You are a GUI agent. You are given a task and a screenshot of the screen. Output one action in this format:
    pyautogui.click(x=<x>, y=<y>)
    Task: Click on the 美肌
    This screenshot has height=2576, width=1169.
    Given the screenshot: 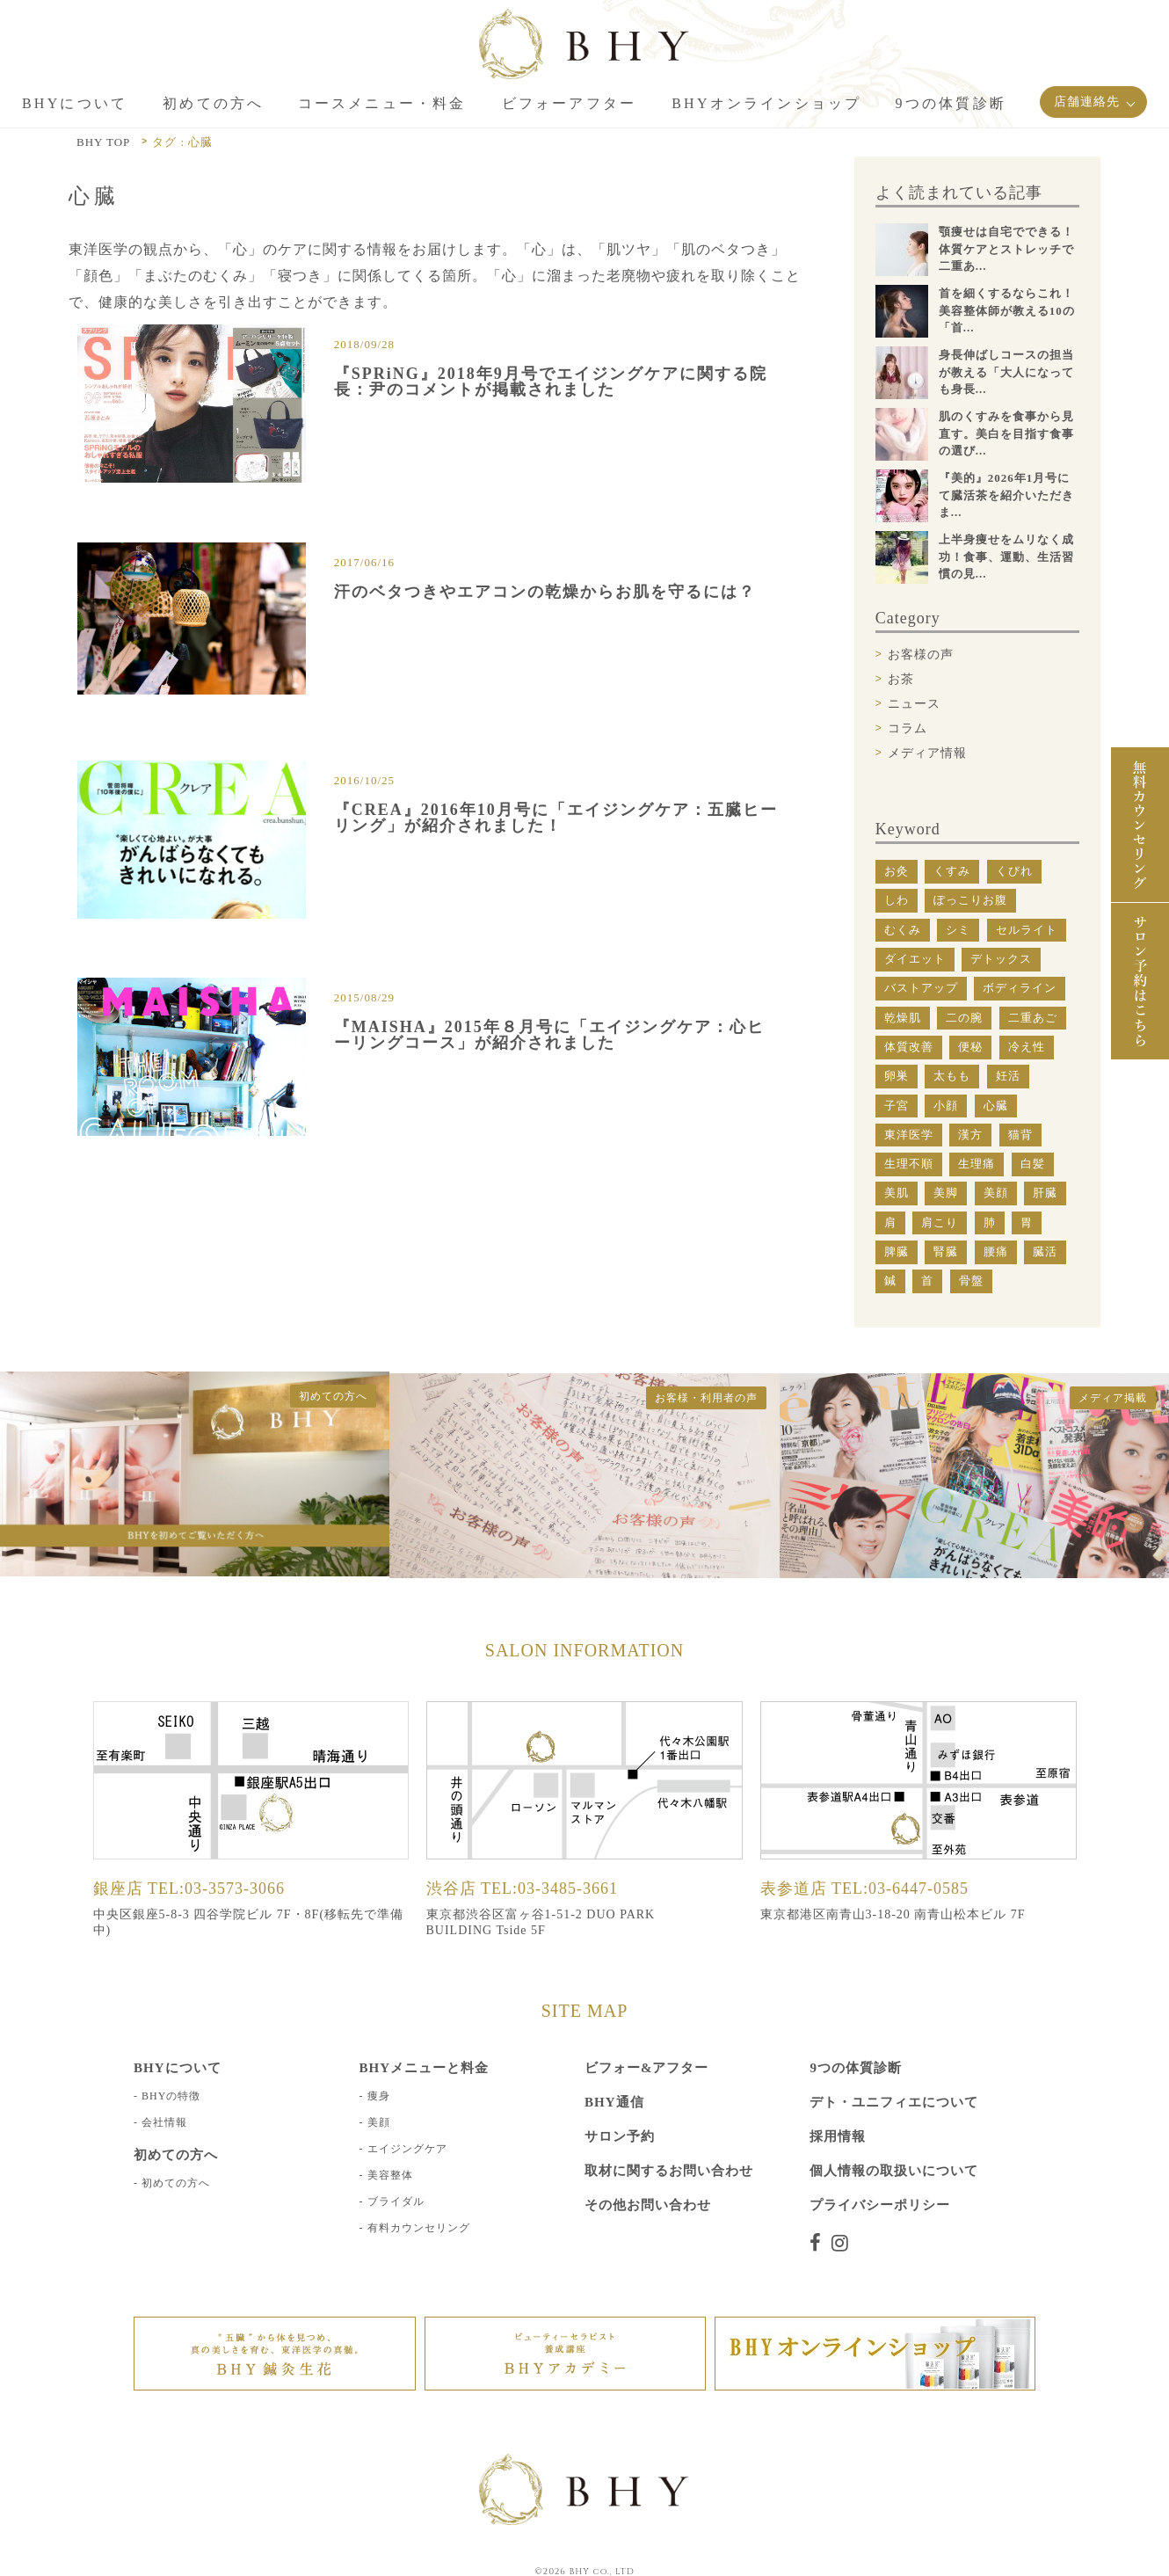 What is the action you would take?
    pyautogui.click(x=896, y=1192)
    